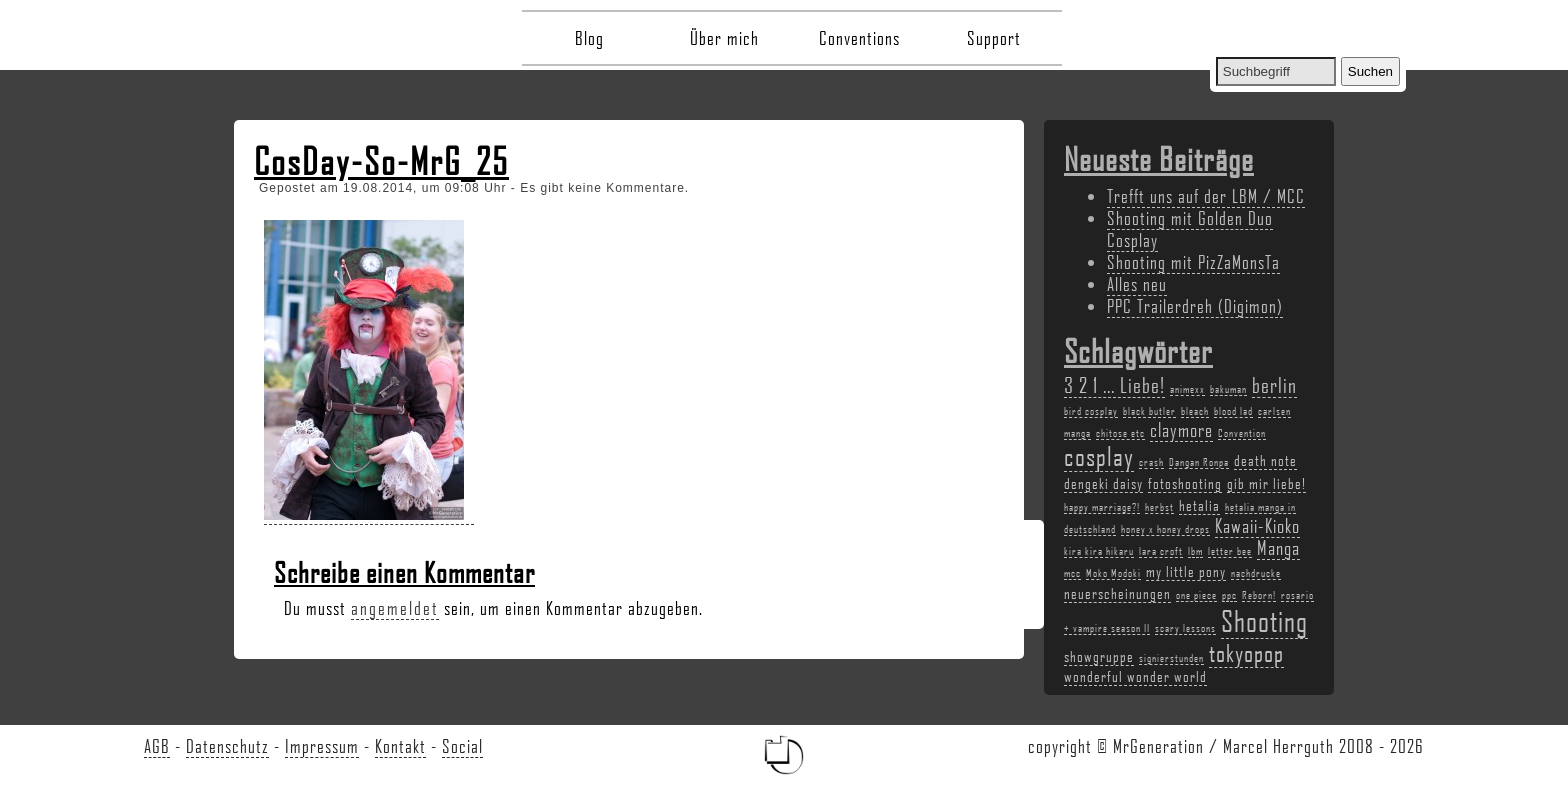  Describe the element at coordinates (1190, 229) in the screenshot. I see `Shooting mit Golden Duo Cosplay` at that location.